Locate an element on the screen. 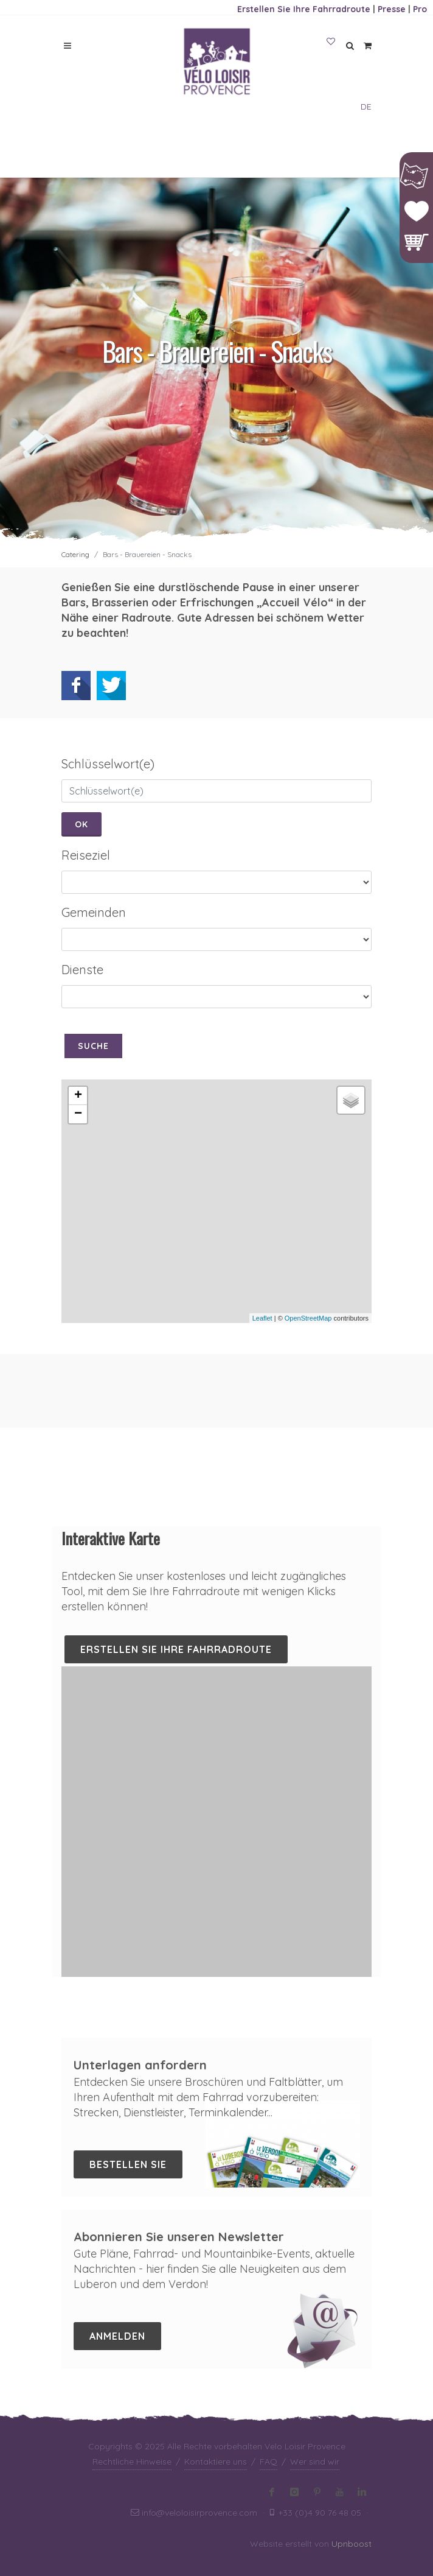 This screenshot has height=2576, width=433. FAQ is located at coordinates (268, 2461).